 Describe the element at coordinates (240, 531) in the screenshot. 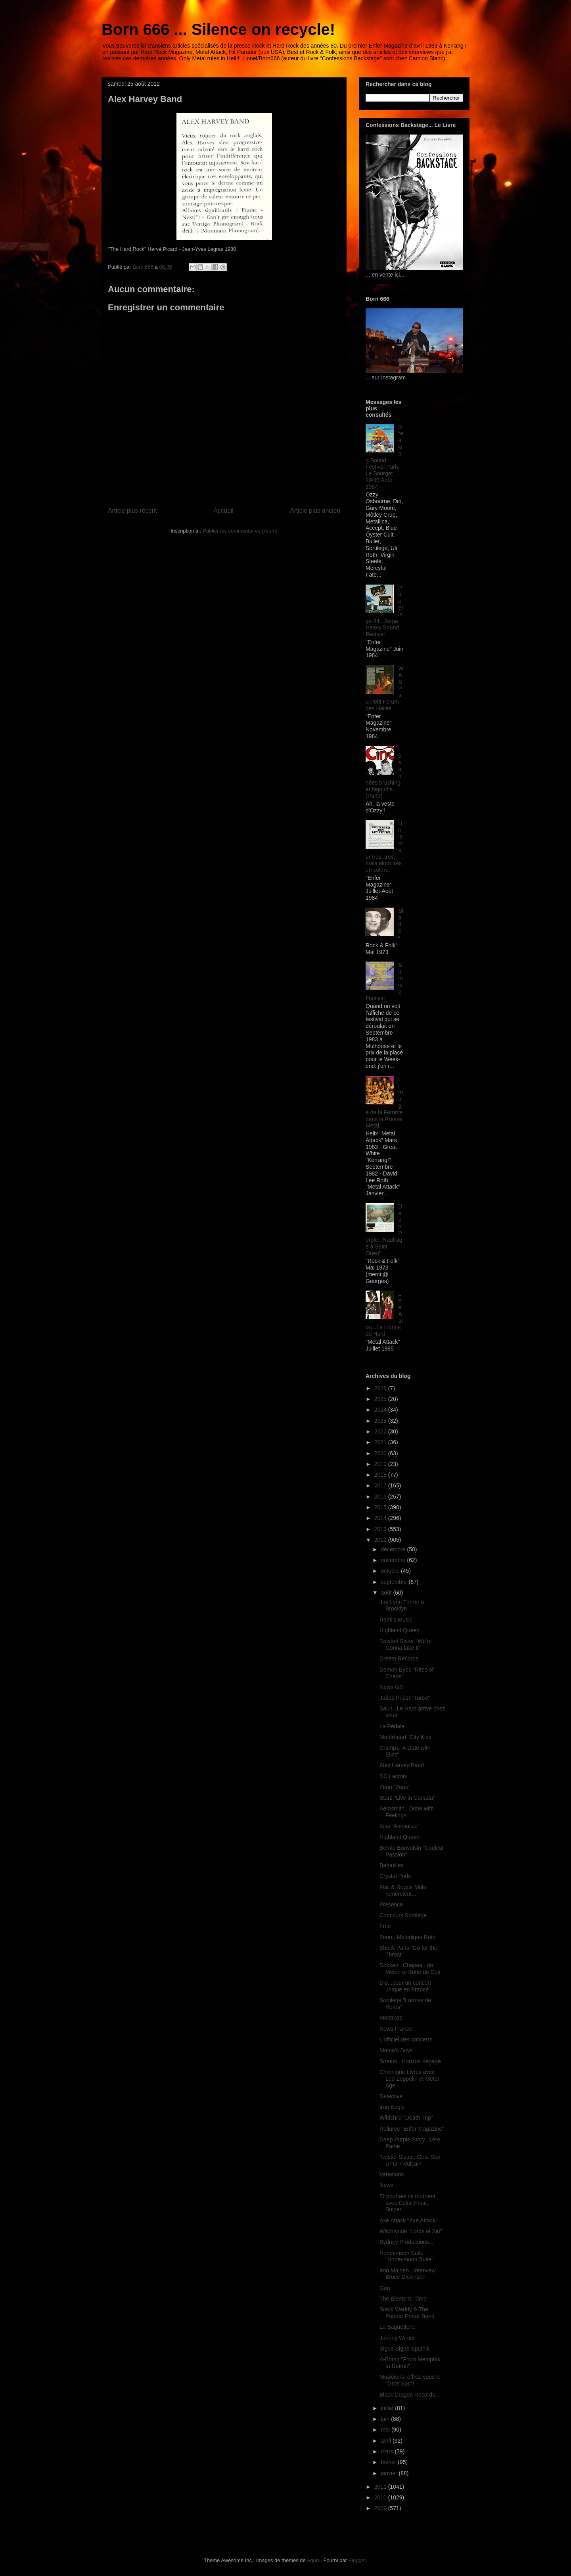

I see `Publier les commentaires (Atom)` at that location.